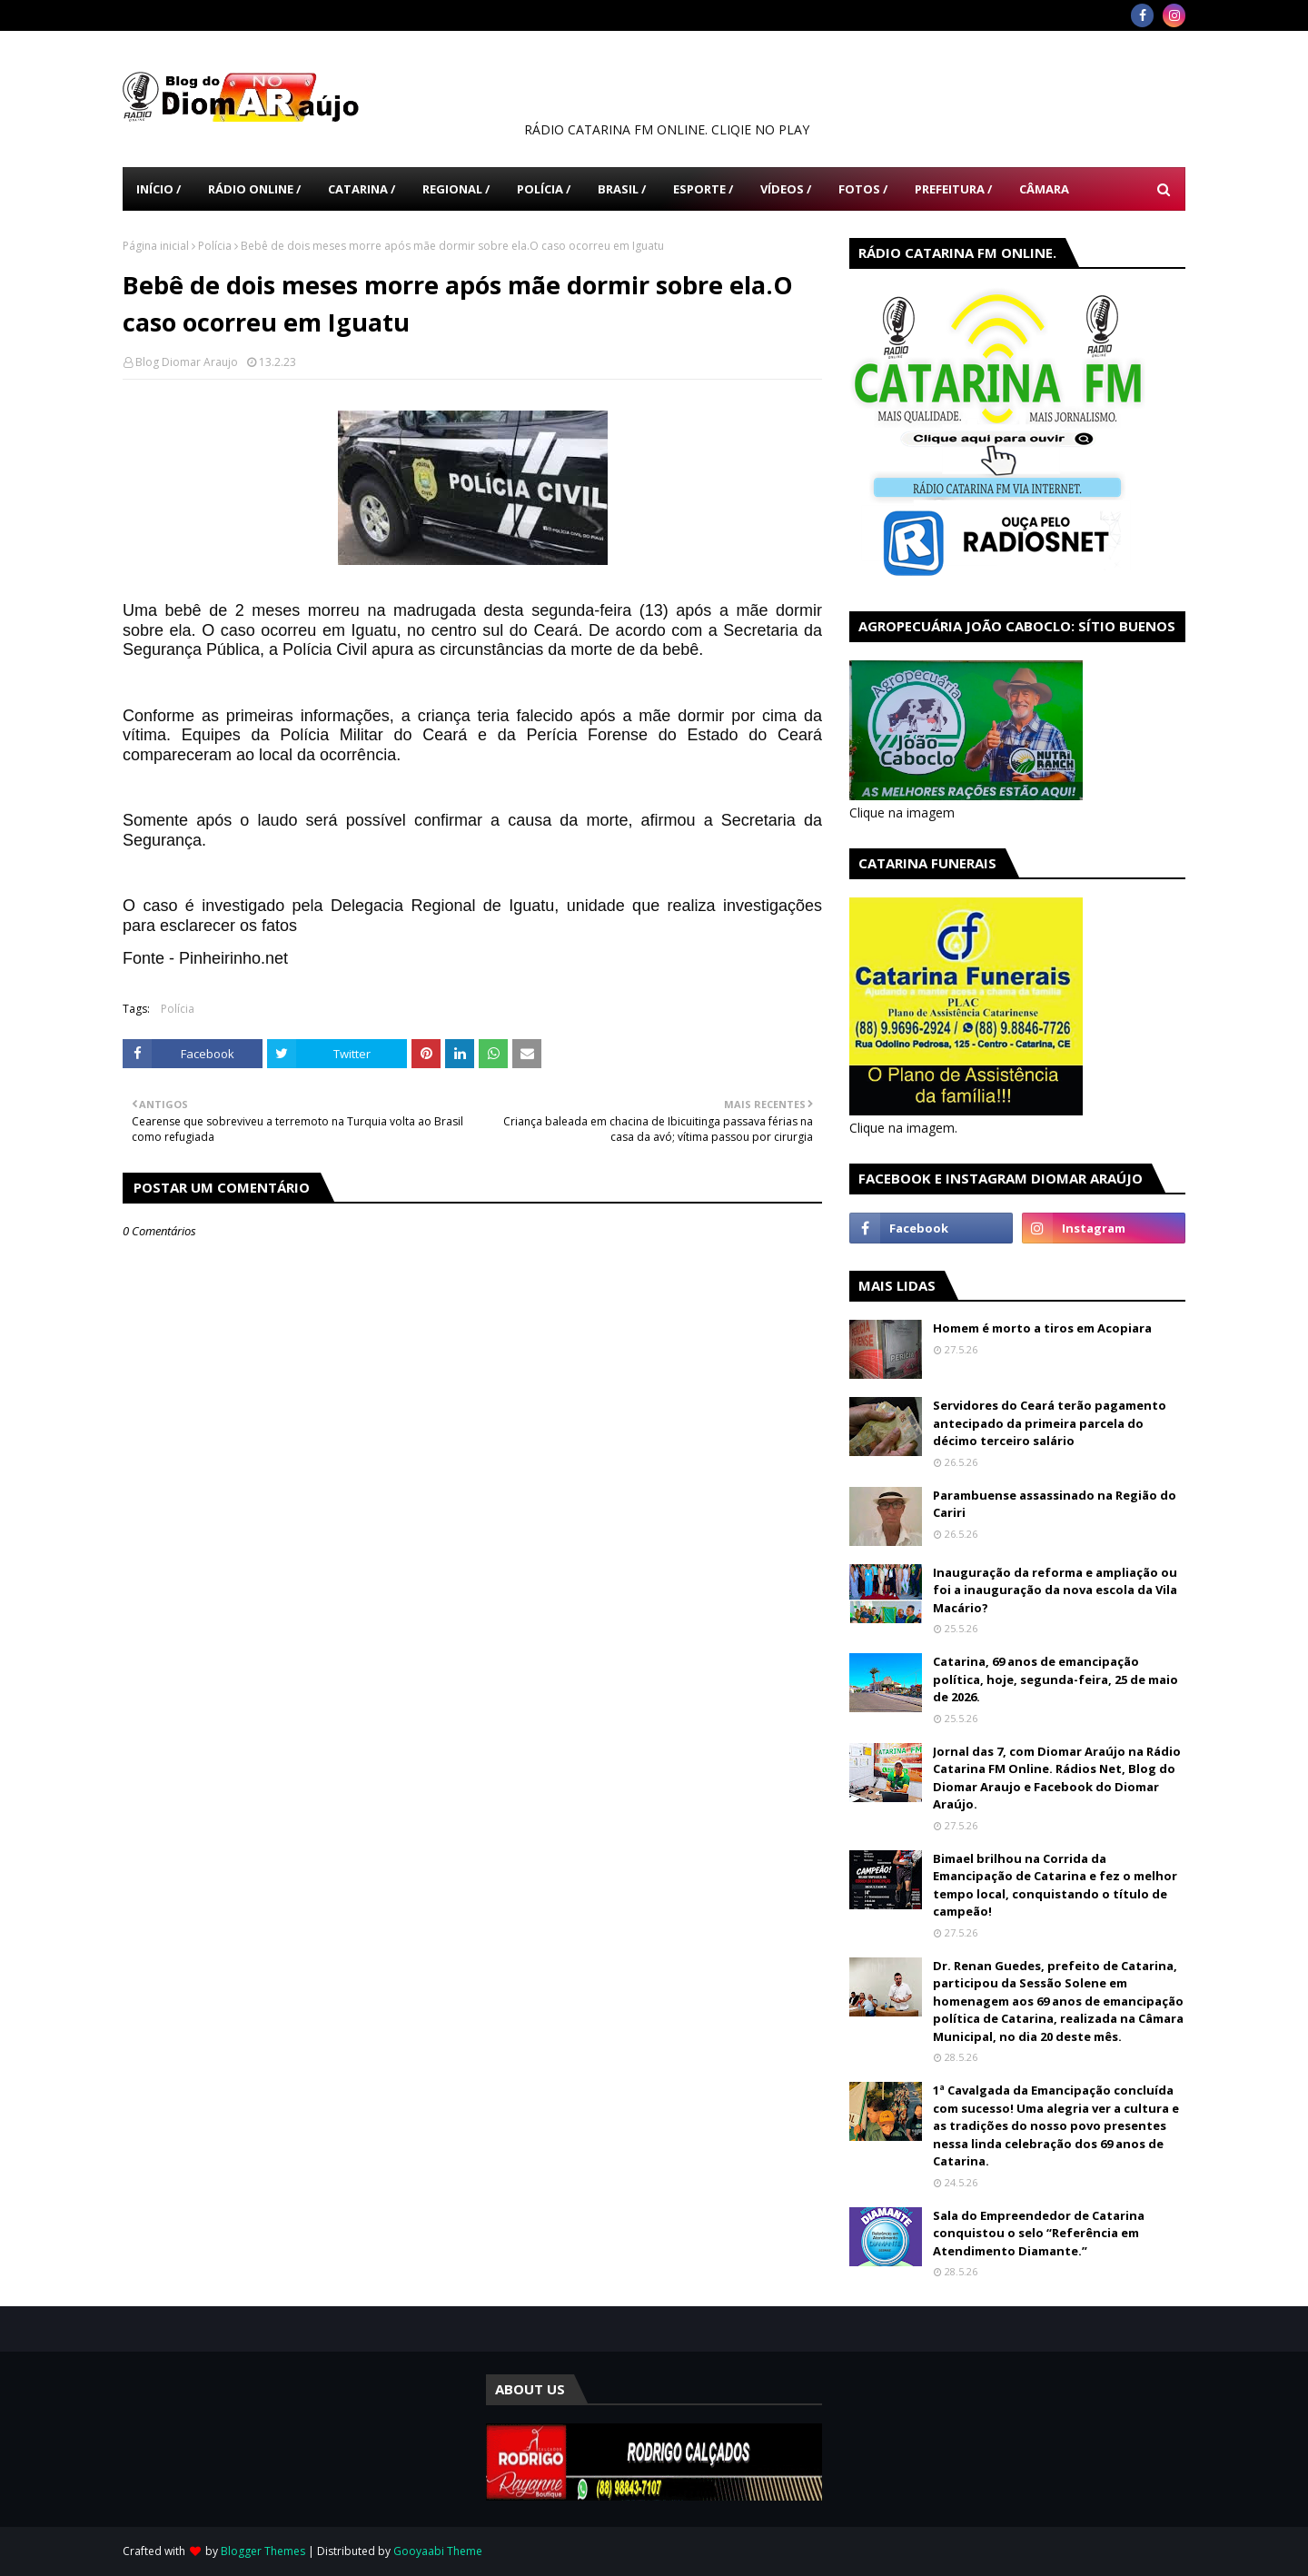  Describe the element at coordinates (1055, 1590) in the screenshot. I see `Inauguração da reforma e ampliação ou foi a inauguração da nova escola da Vila Macário?` at that location.